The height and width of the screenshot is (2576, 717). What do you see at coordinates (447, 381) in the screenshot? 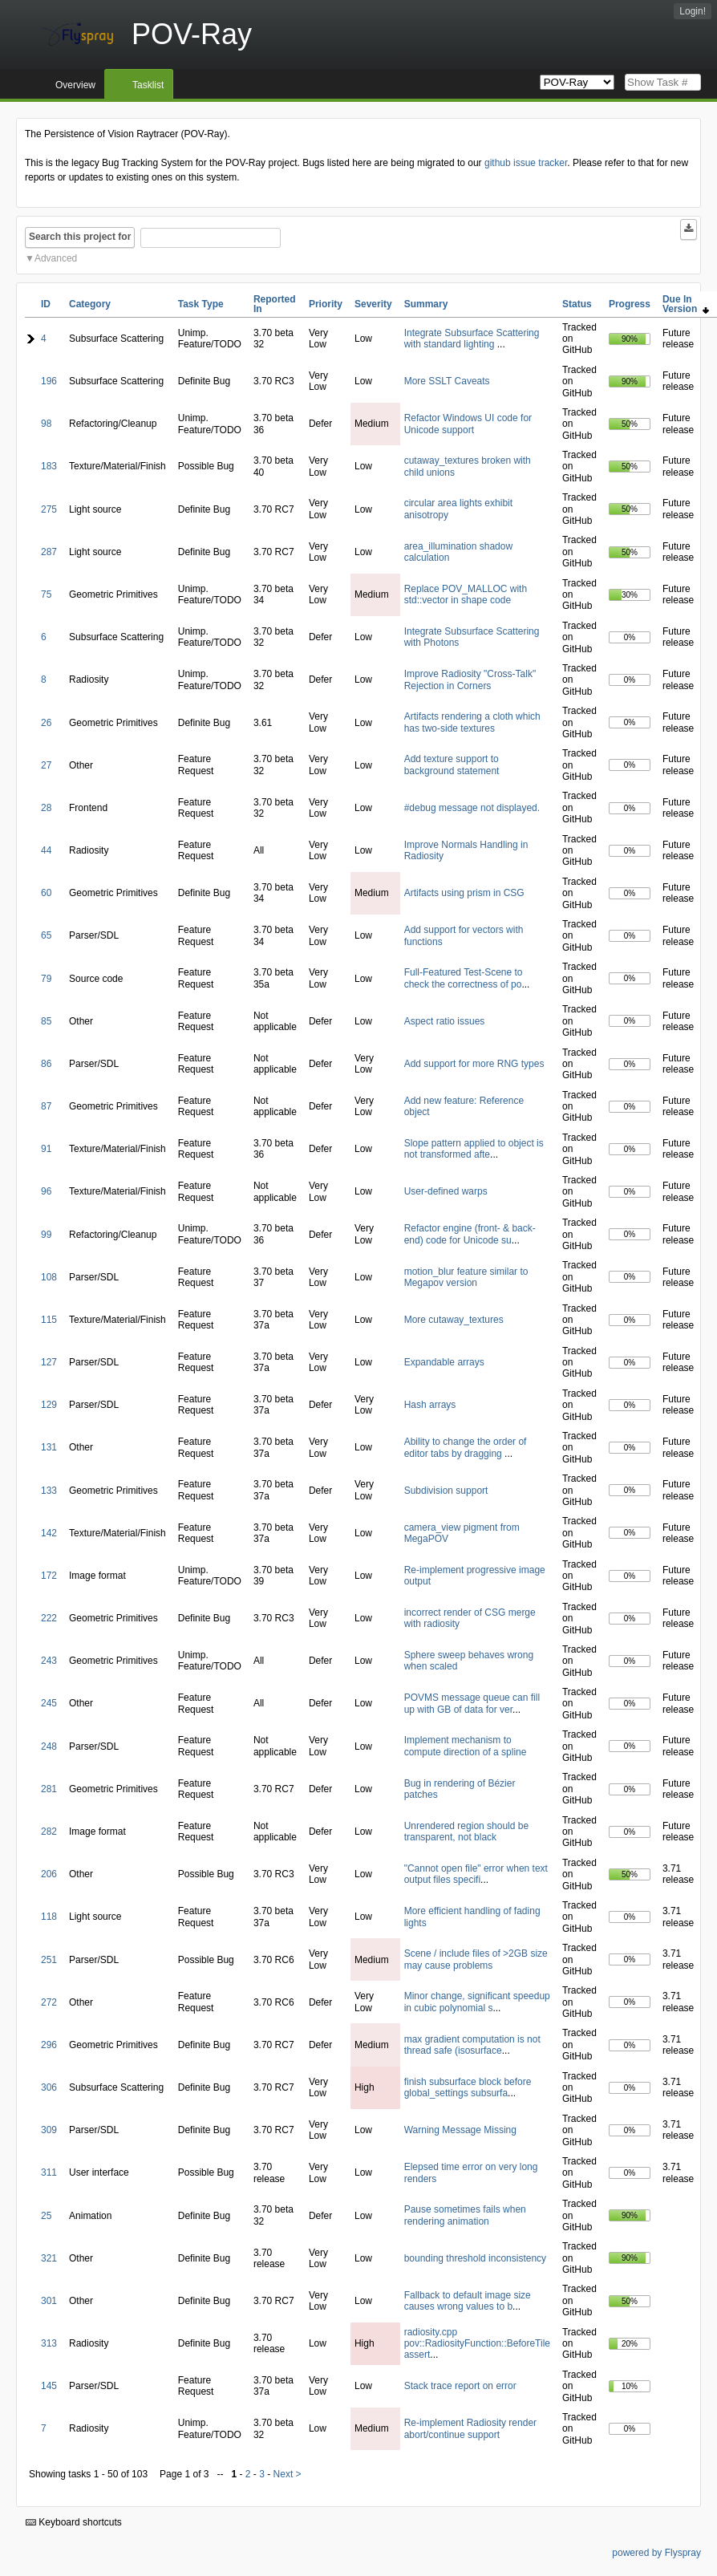
I see `More SSLT Caveats` at bounding box center [447, 381].